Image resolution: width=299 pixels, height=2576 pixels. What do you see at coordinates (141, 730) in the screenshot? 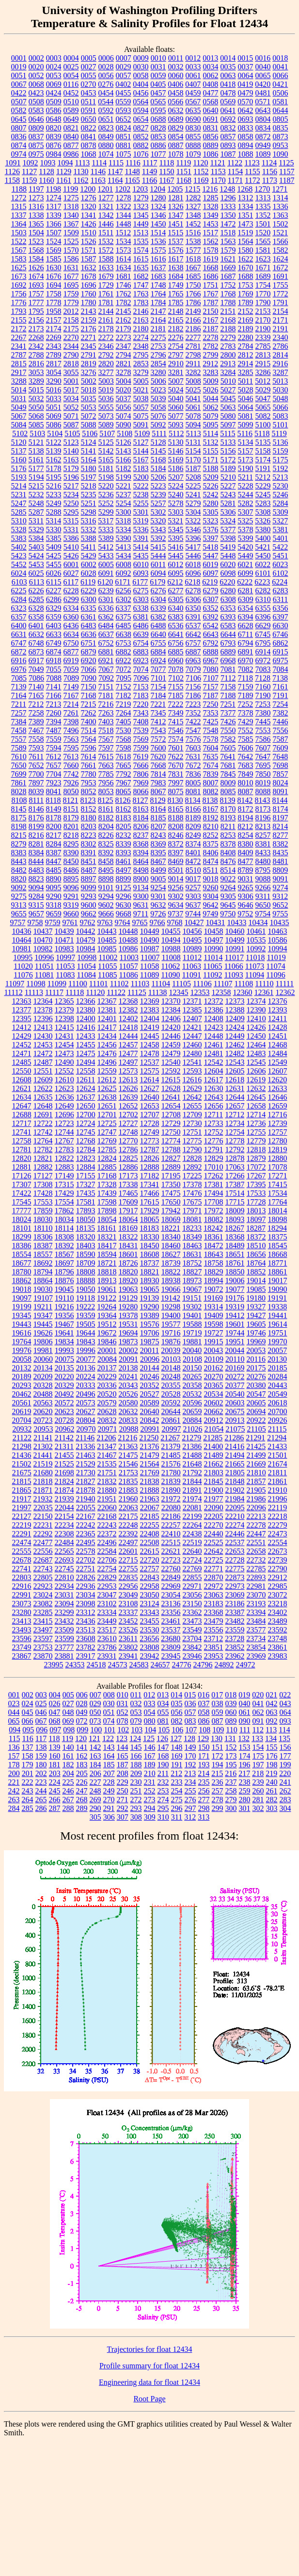
I see `7539` at bounding box center [141, 730].